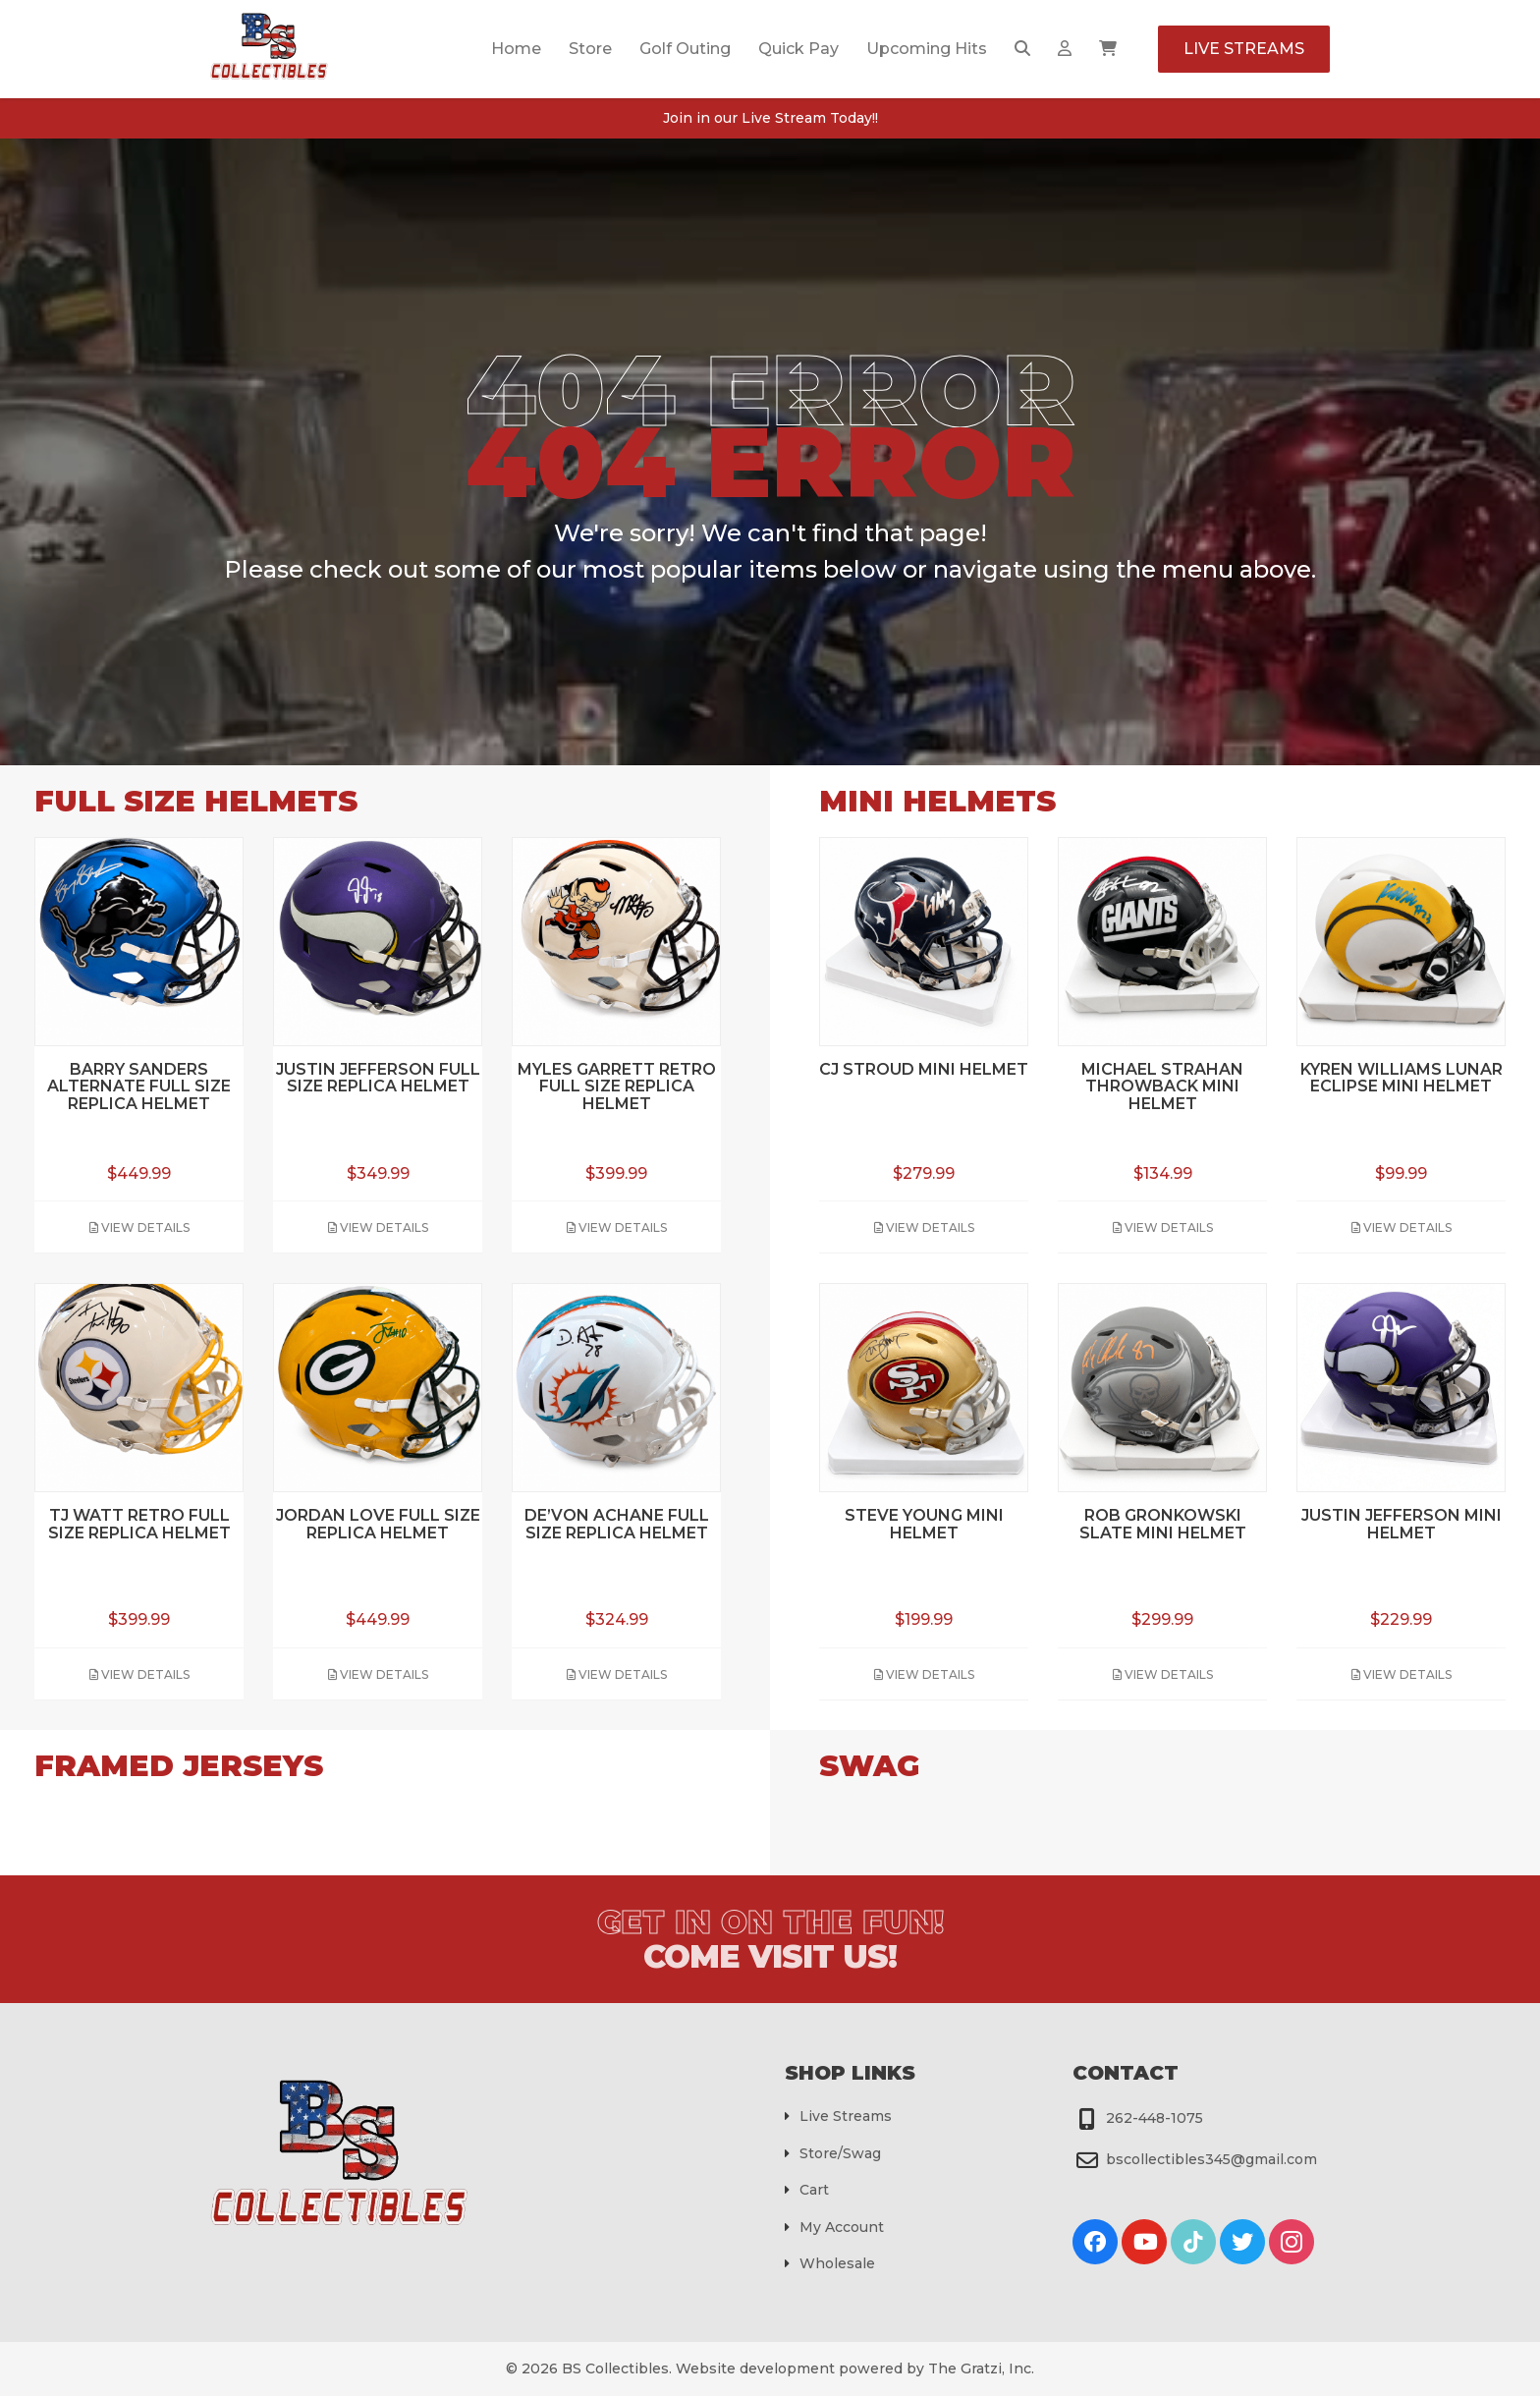 This screenshot has height=2396, width=1540. What do you see at coordinates (139, 1227) in the screenshot?
I see `View Details` at bounding box center [139, 1227].